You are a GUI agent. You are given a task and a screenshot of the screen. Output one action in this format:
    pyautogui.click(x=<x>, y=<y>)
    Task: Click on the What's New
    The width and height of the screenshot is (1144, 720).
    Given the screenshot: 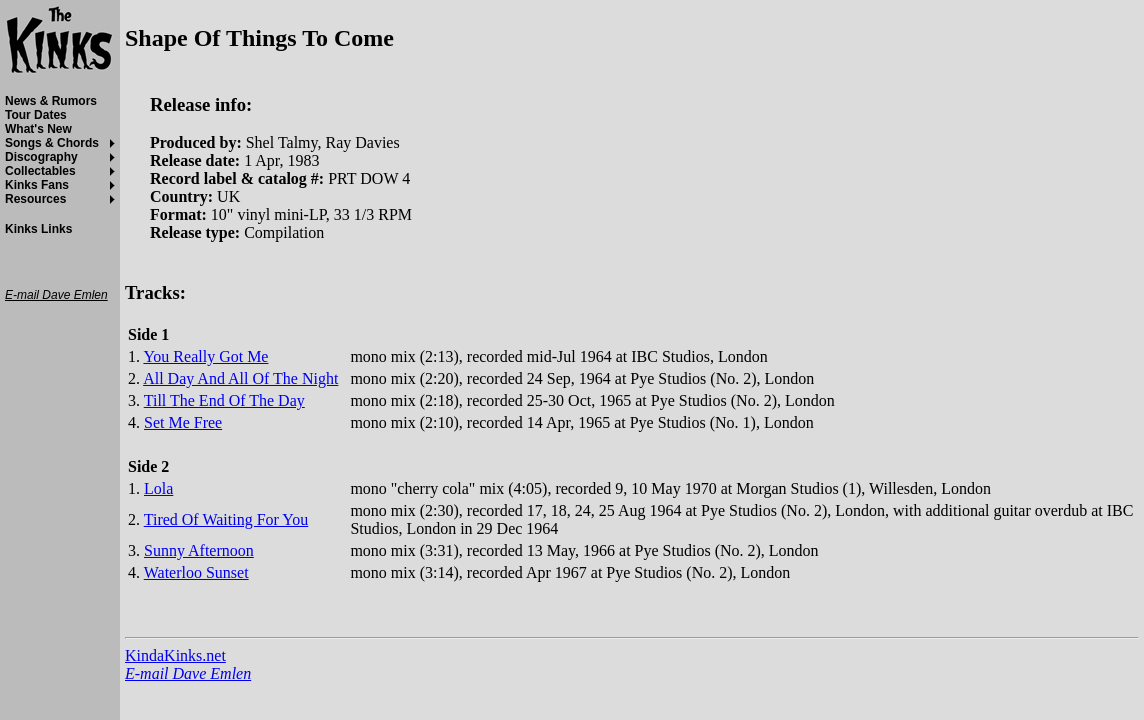 What is the action you would take?
    pyautogui.click(x=38, y=129)
    